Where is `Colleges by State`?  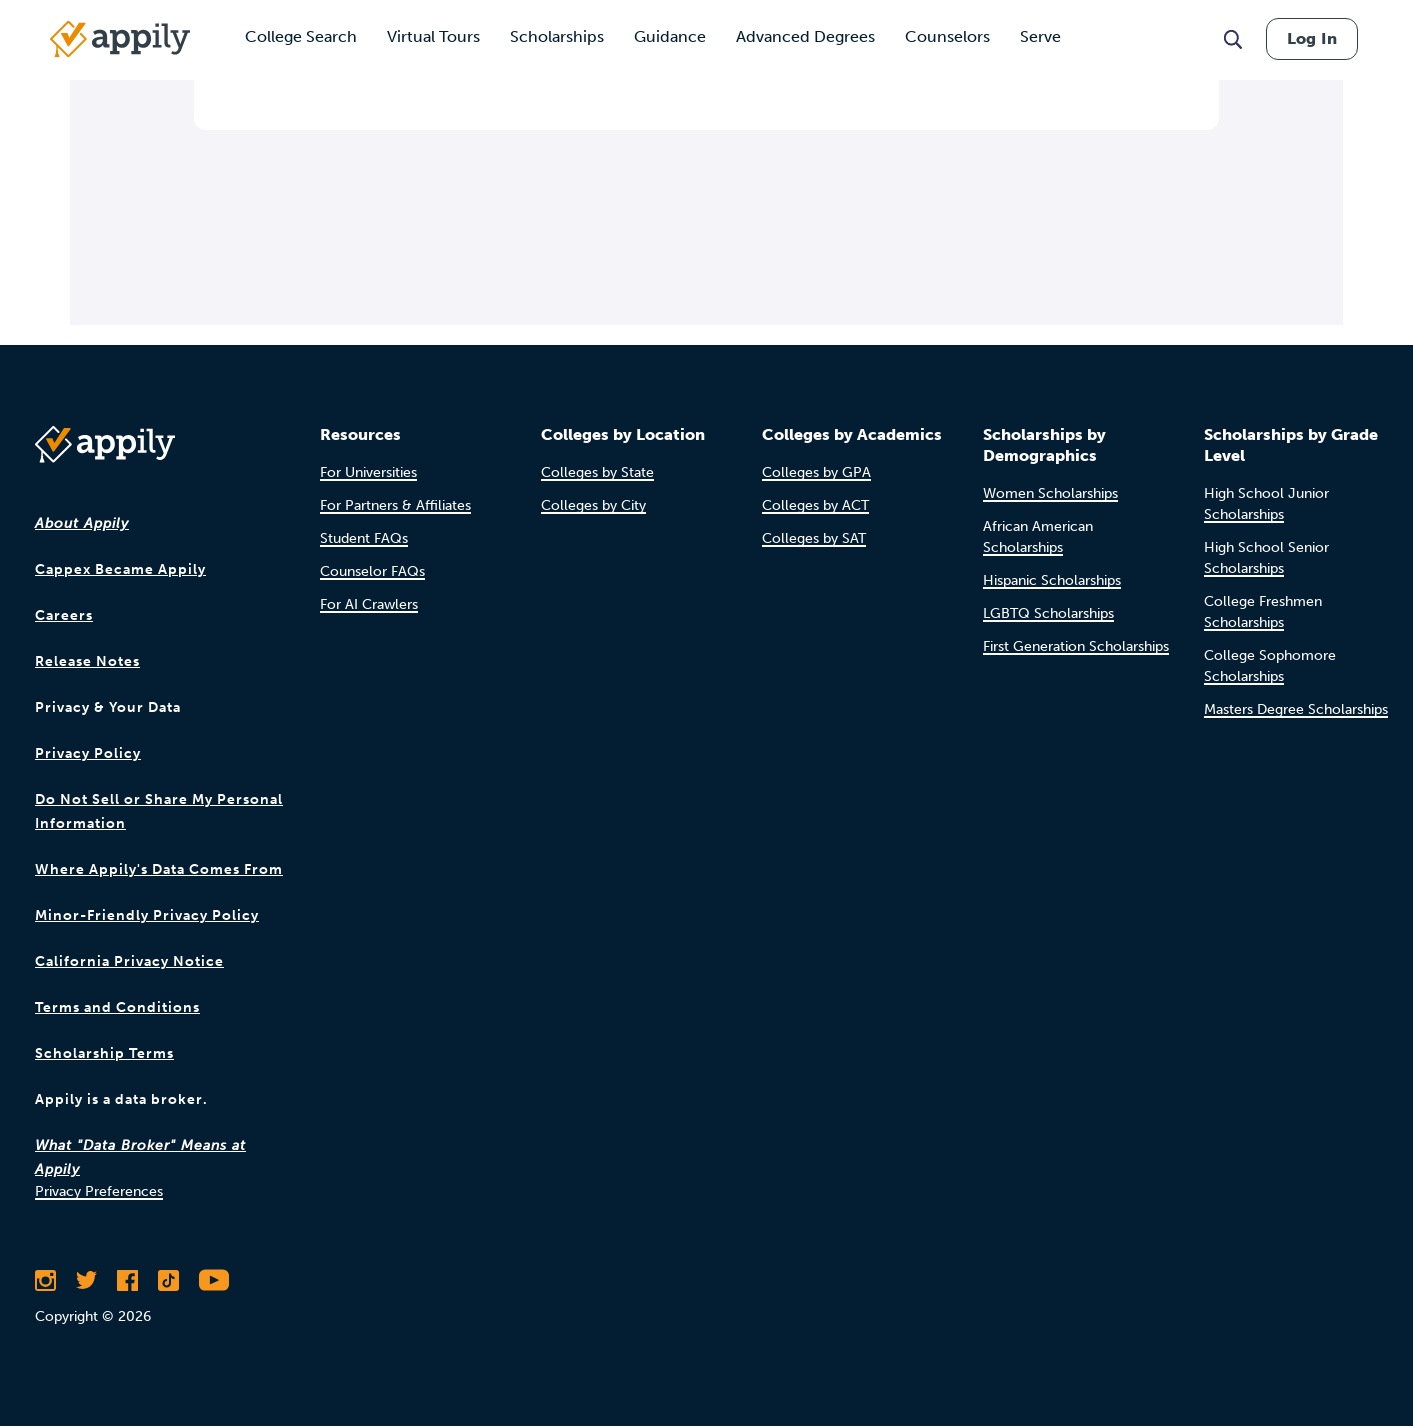
Colleges by State is located at coordinates (597, 472).